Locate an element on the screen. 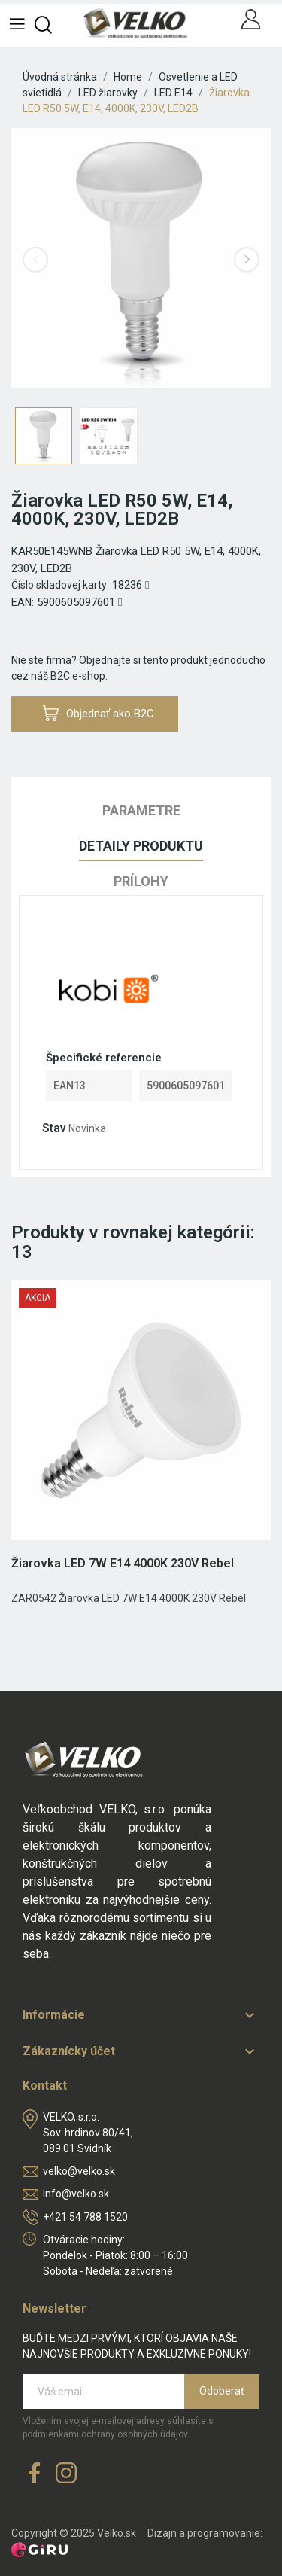 The image size is (282, 2576). Parametre [tab] is located at coordinates (141, 810).